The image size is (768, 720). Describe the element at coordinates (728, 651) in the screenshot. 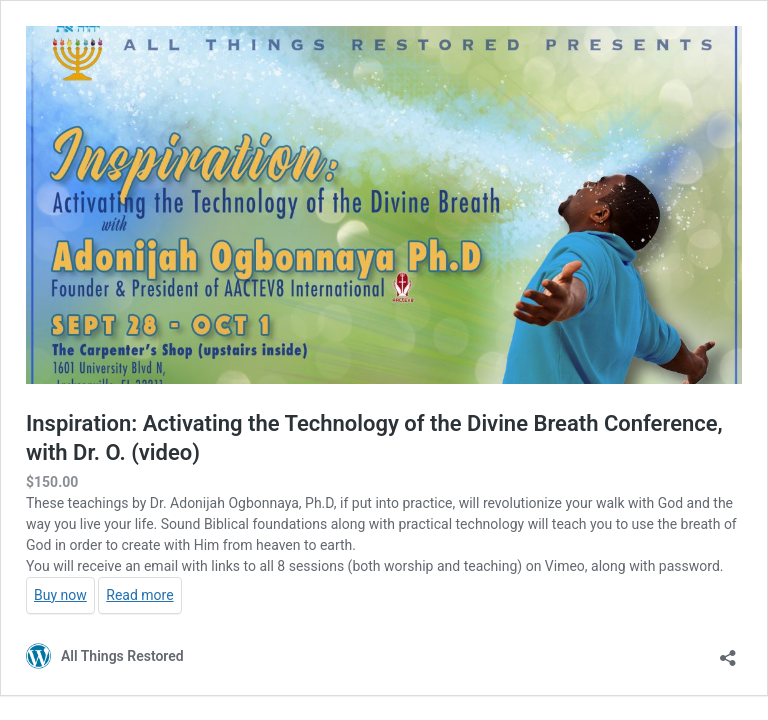

I see `[Open sharing dialog]` at that location.